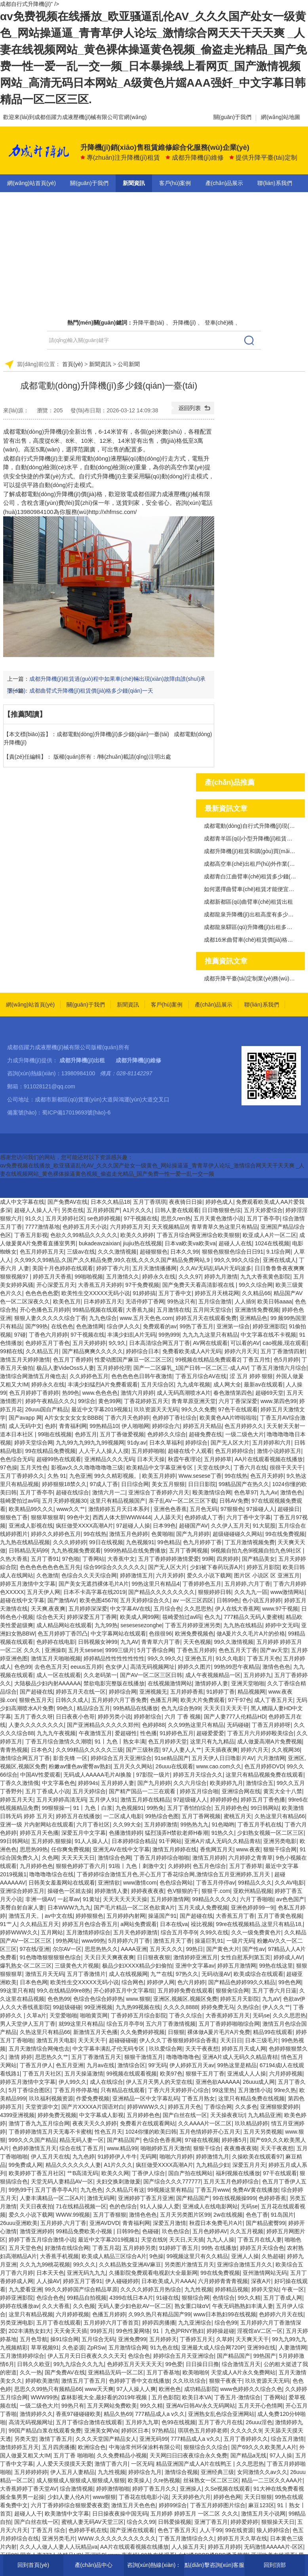 This screenshot has width=308, height=2576. Describe the element at coordinates (51, 1841) in the screenshot. I see `五月婷婷,狠狠操` at that location.